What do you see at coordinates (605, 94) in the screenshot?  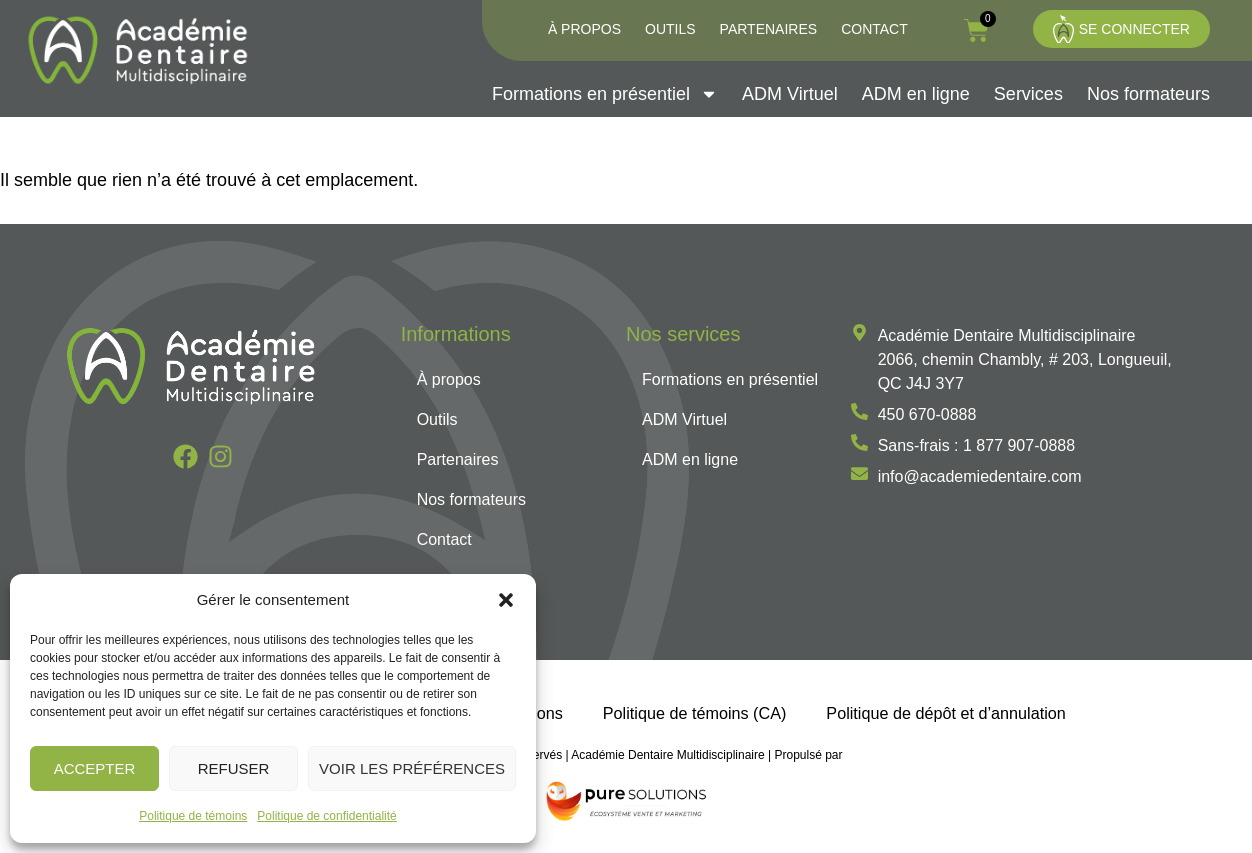 I see `Formations en présentiel` at bounding box center [605, 94].